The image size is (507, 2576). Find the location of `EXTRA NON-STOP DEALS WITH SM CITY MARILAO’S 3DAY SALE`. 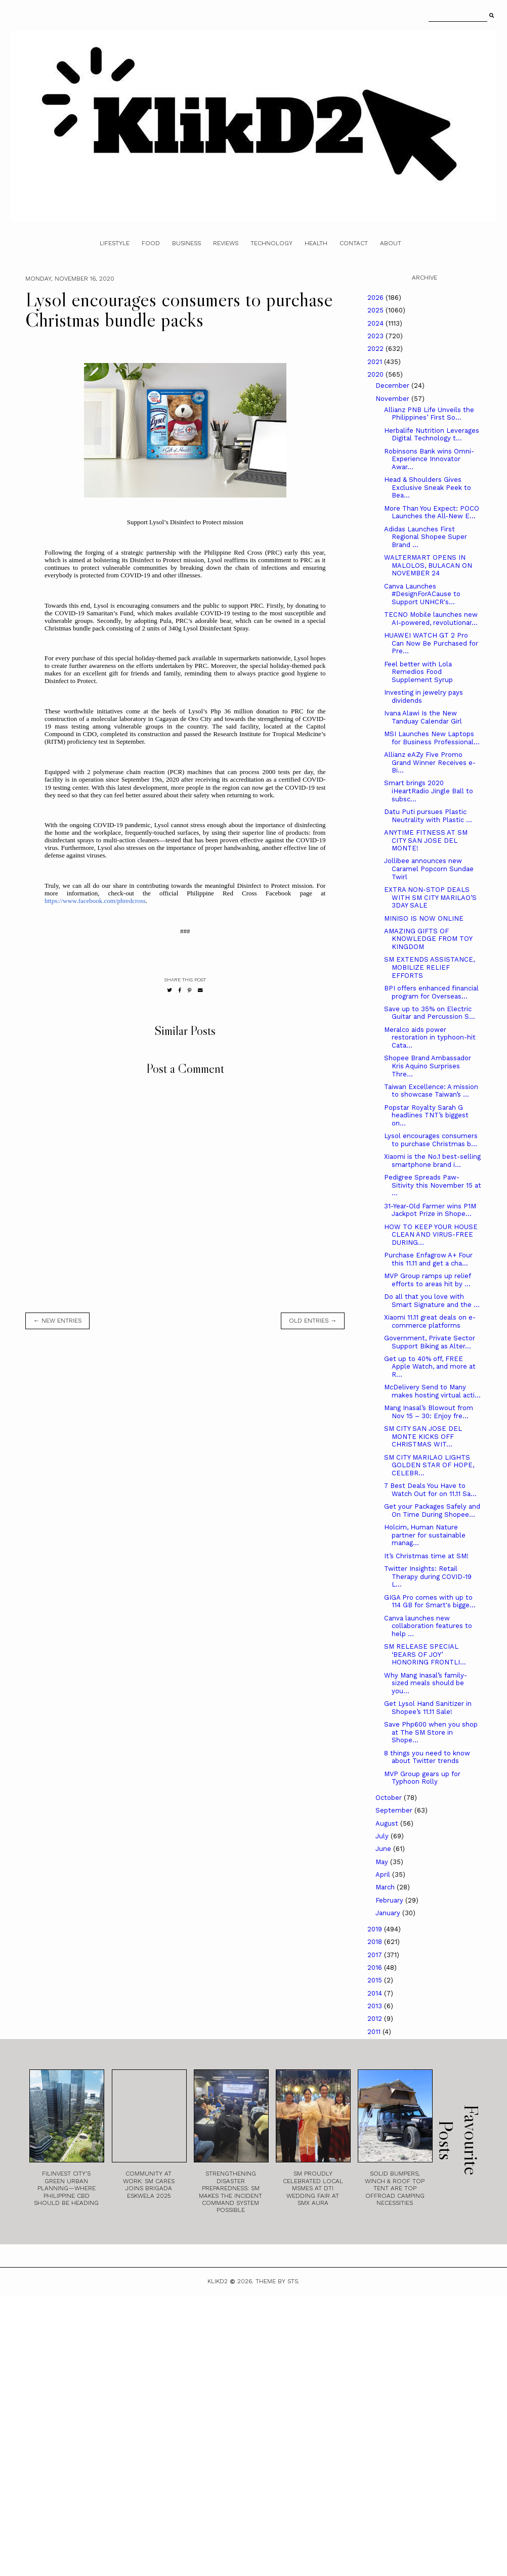

EXTRA NON-STOP DEALS WITH SM CITY MARILAO’S 3DAY SALE is located at coordinates (430, 897).